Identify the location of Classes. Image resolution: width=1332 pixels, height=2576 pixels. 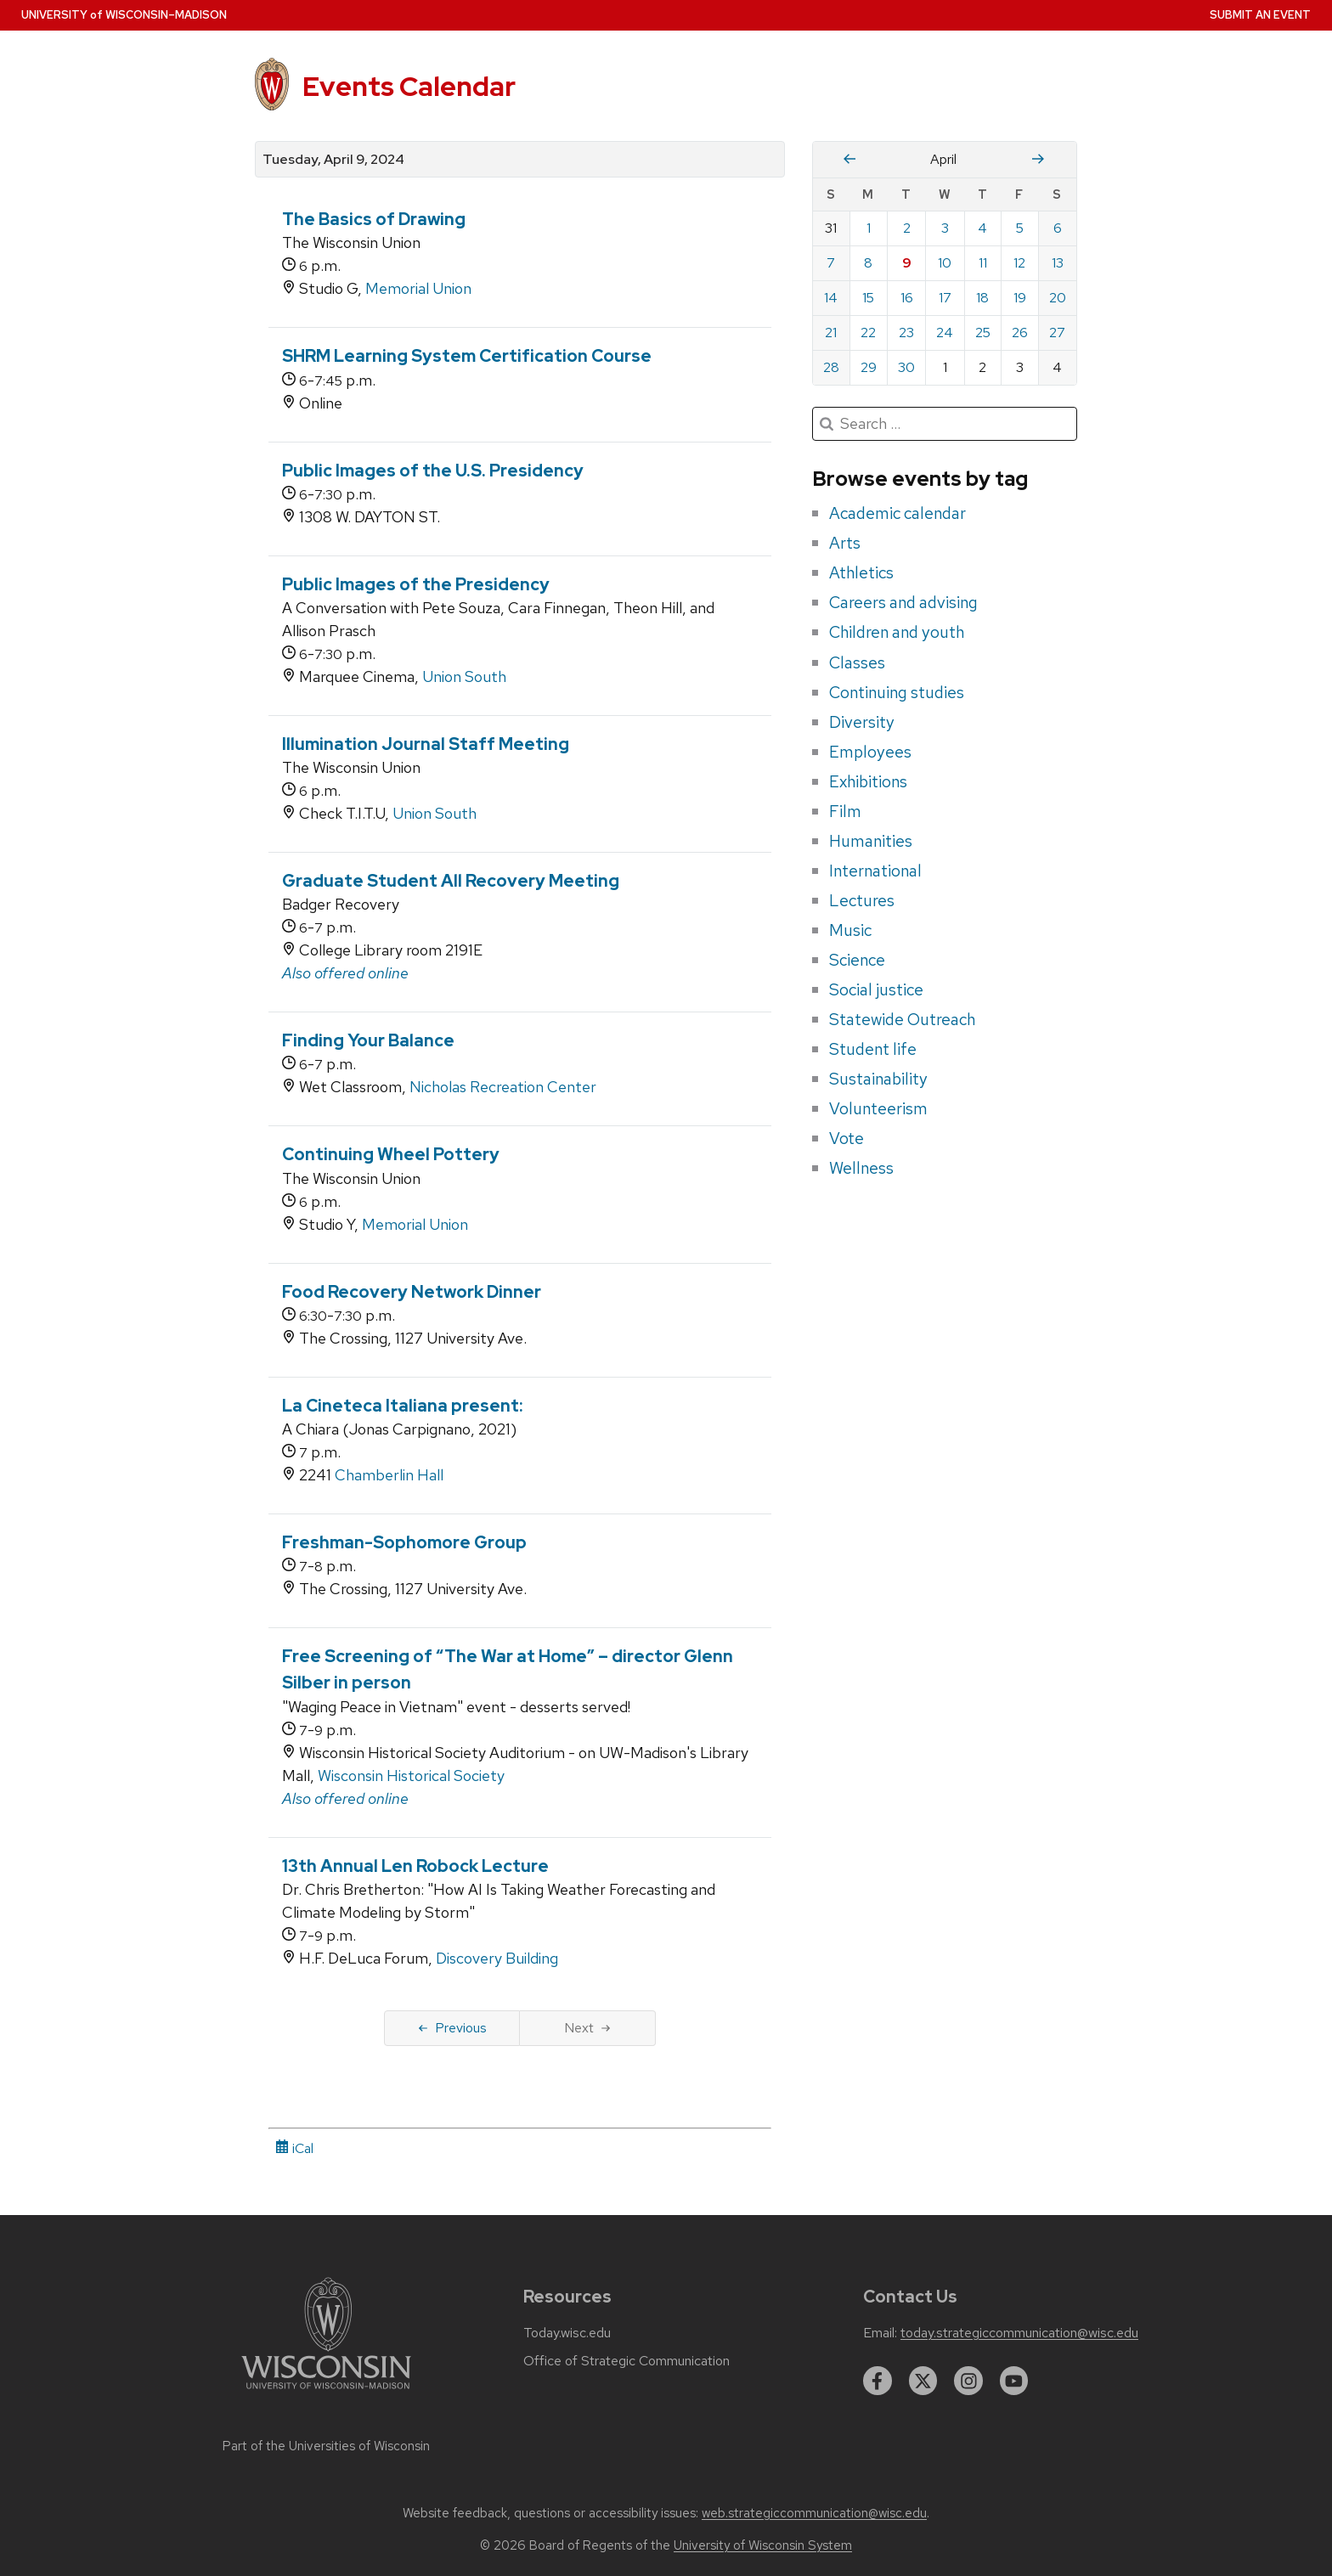
(857, 662).